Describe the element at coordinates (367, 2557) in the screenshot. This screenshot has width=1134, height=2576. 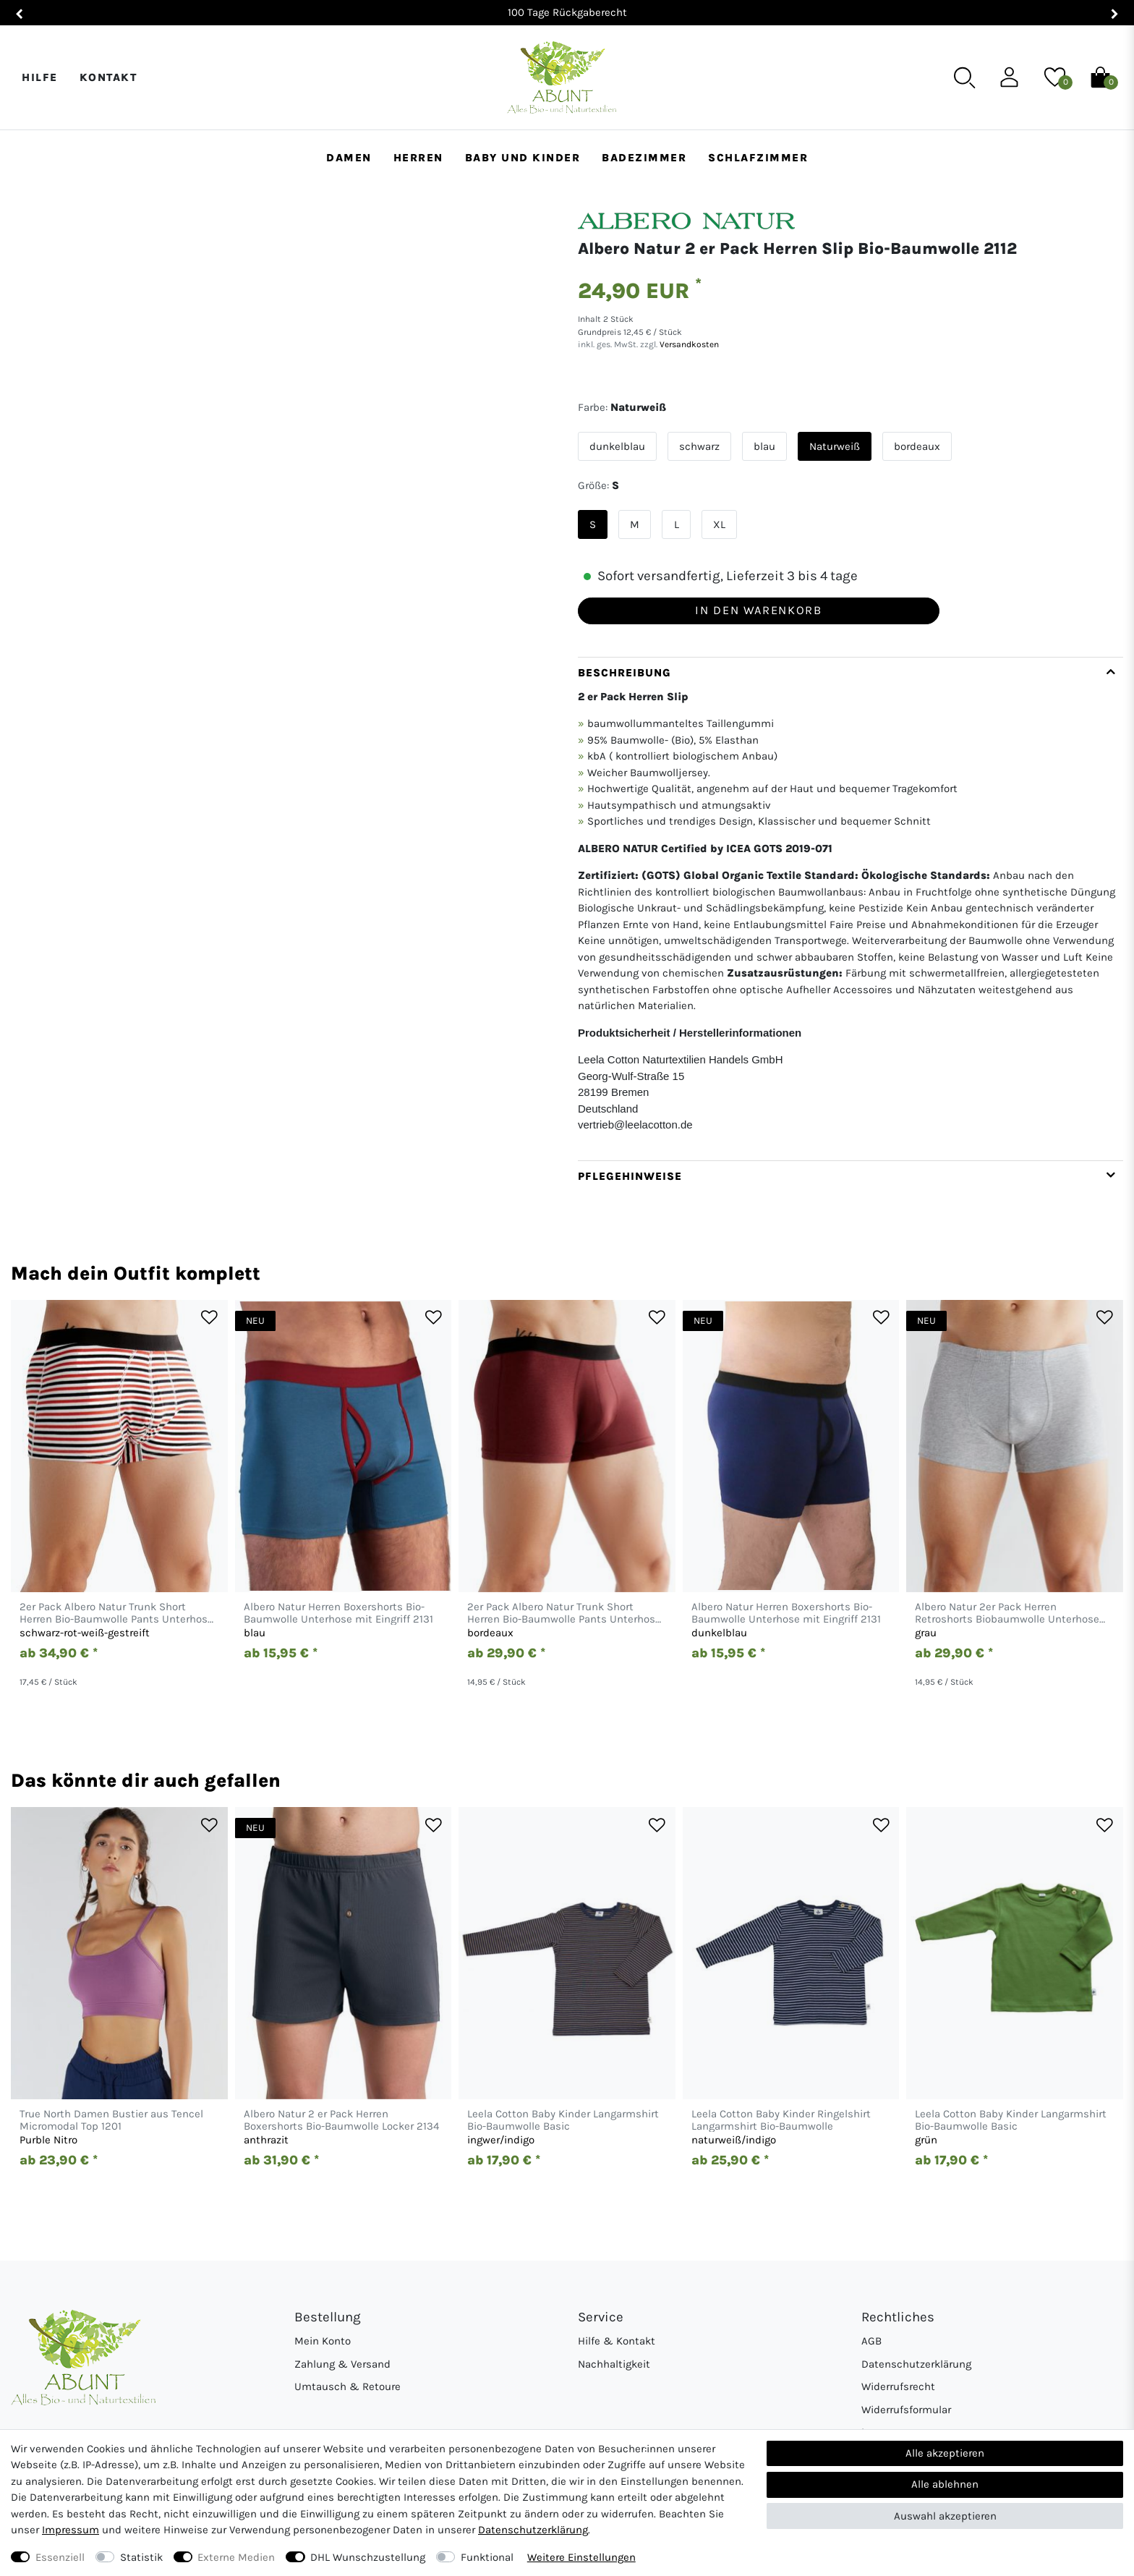
I see `DHL Wunschzustellung` at that location.